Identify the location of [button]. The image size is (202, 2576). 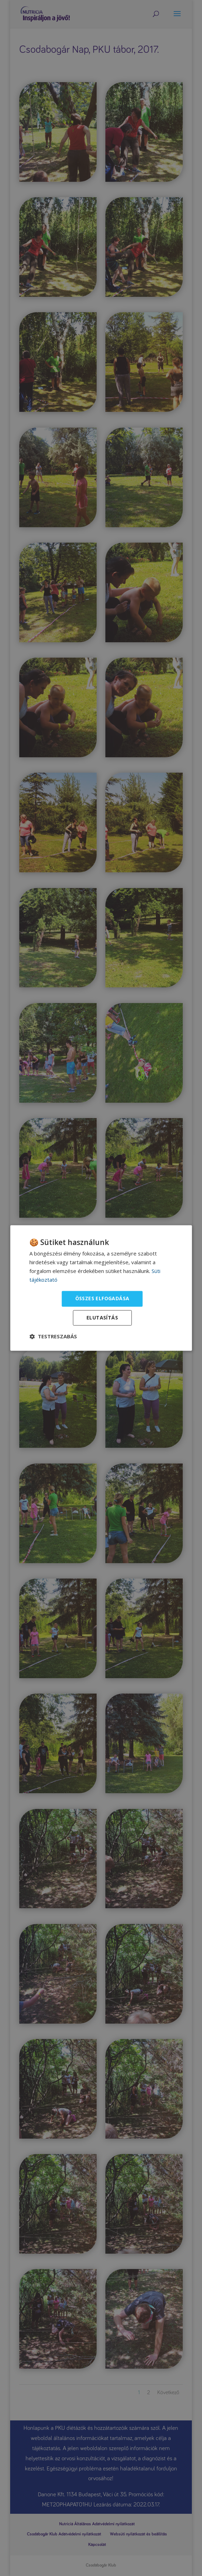
(53, 1336).